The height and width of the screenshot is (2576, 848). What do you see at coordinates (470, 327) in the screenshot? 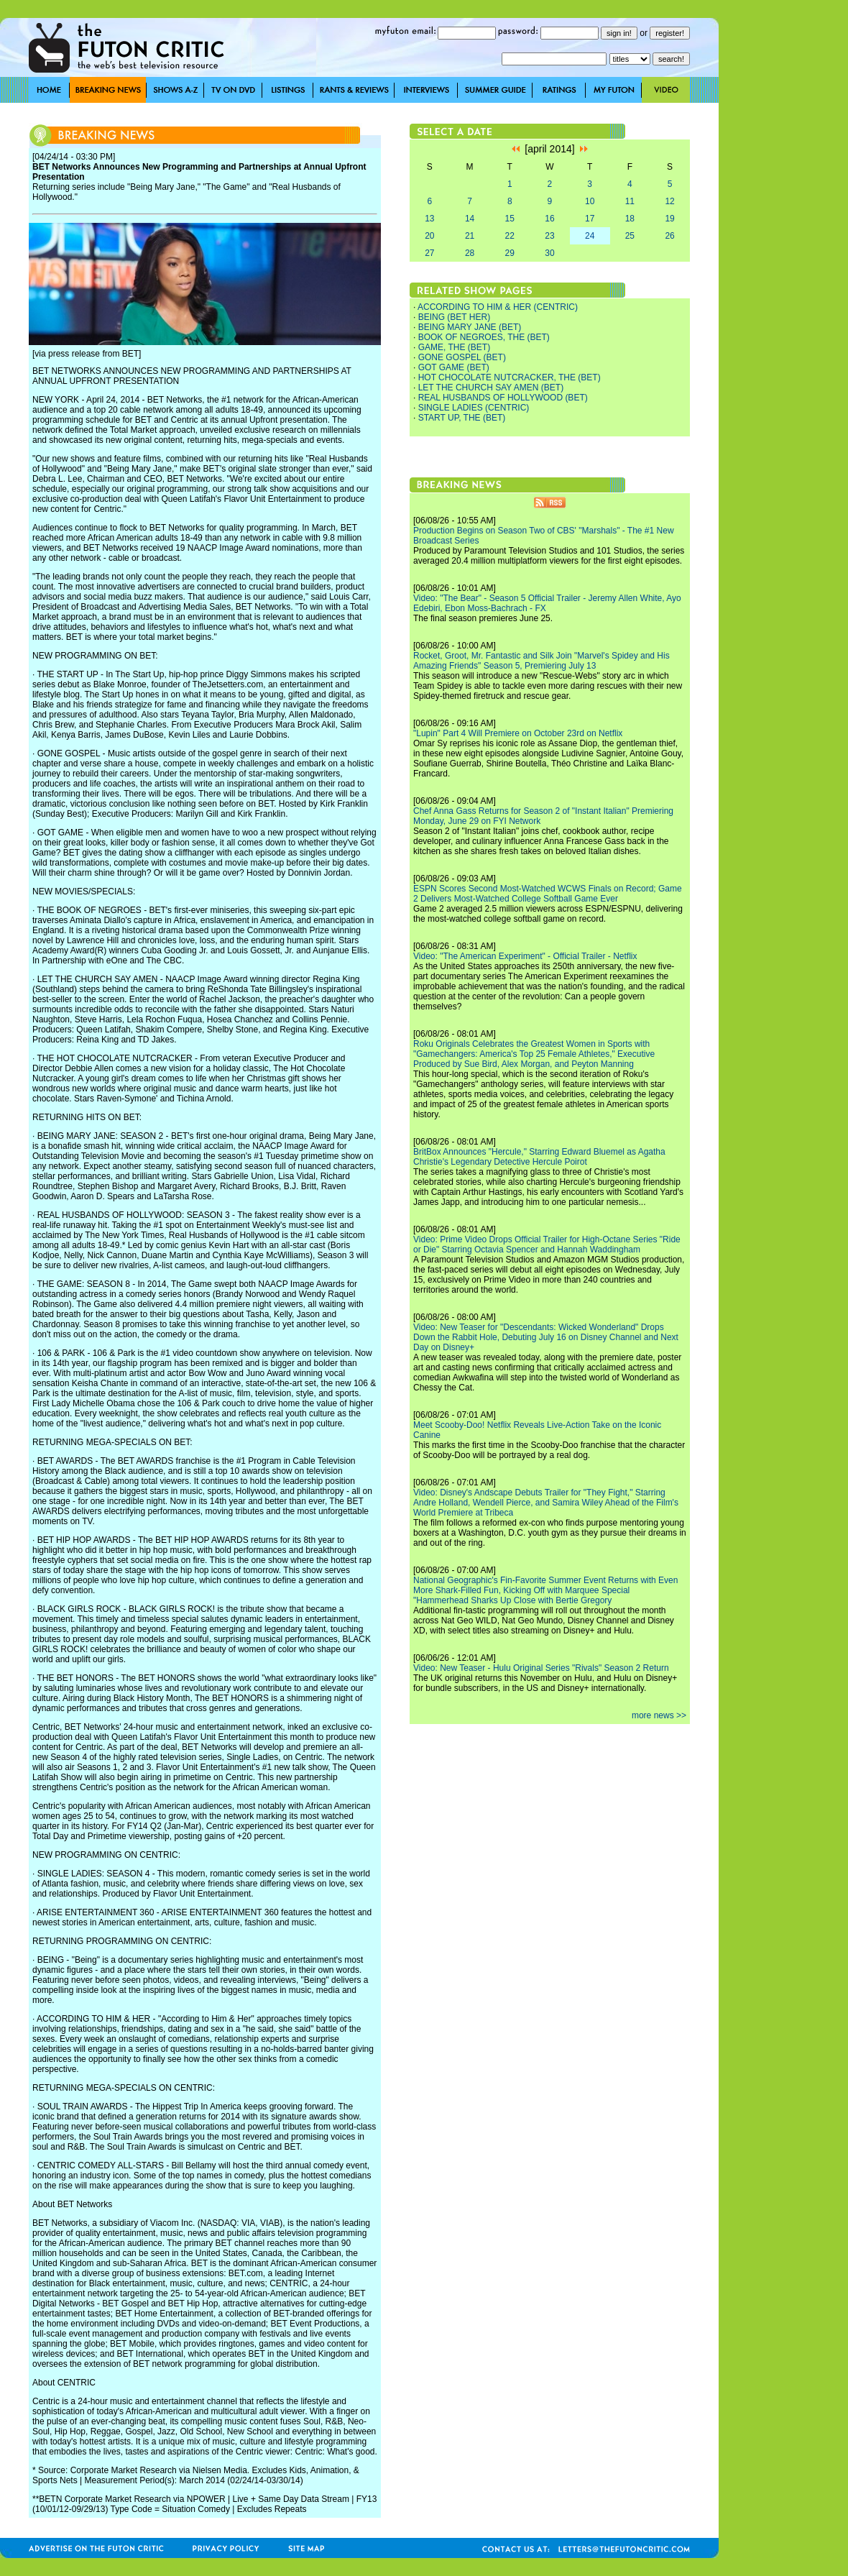
I see `BEING MARY JANE (BET)` at bounding box center [470, 327].